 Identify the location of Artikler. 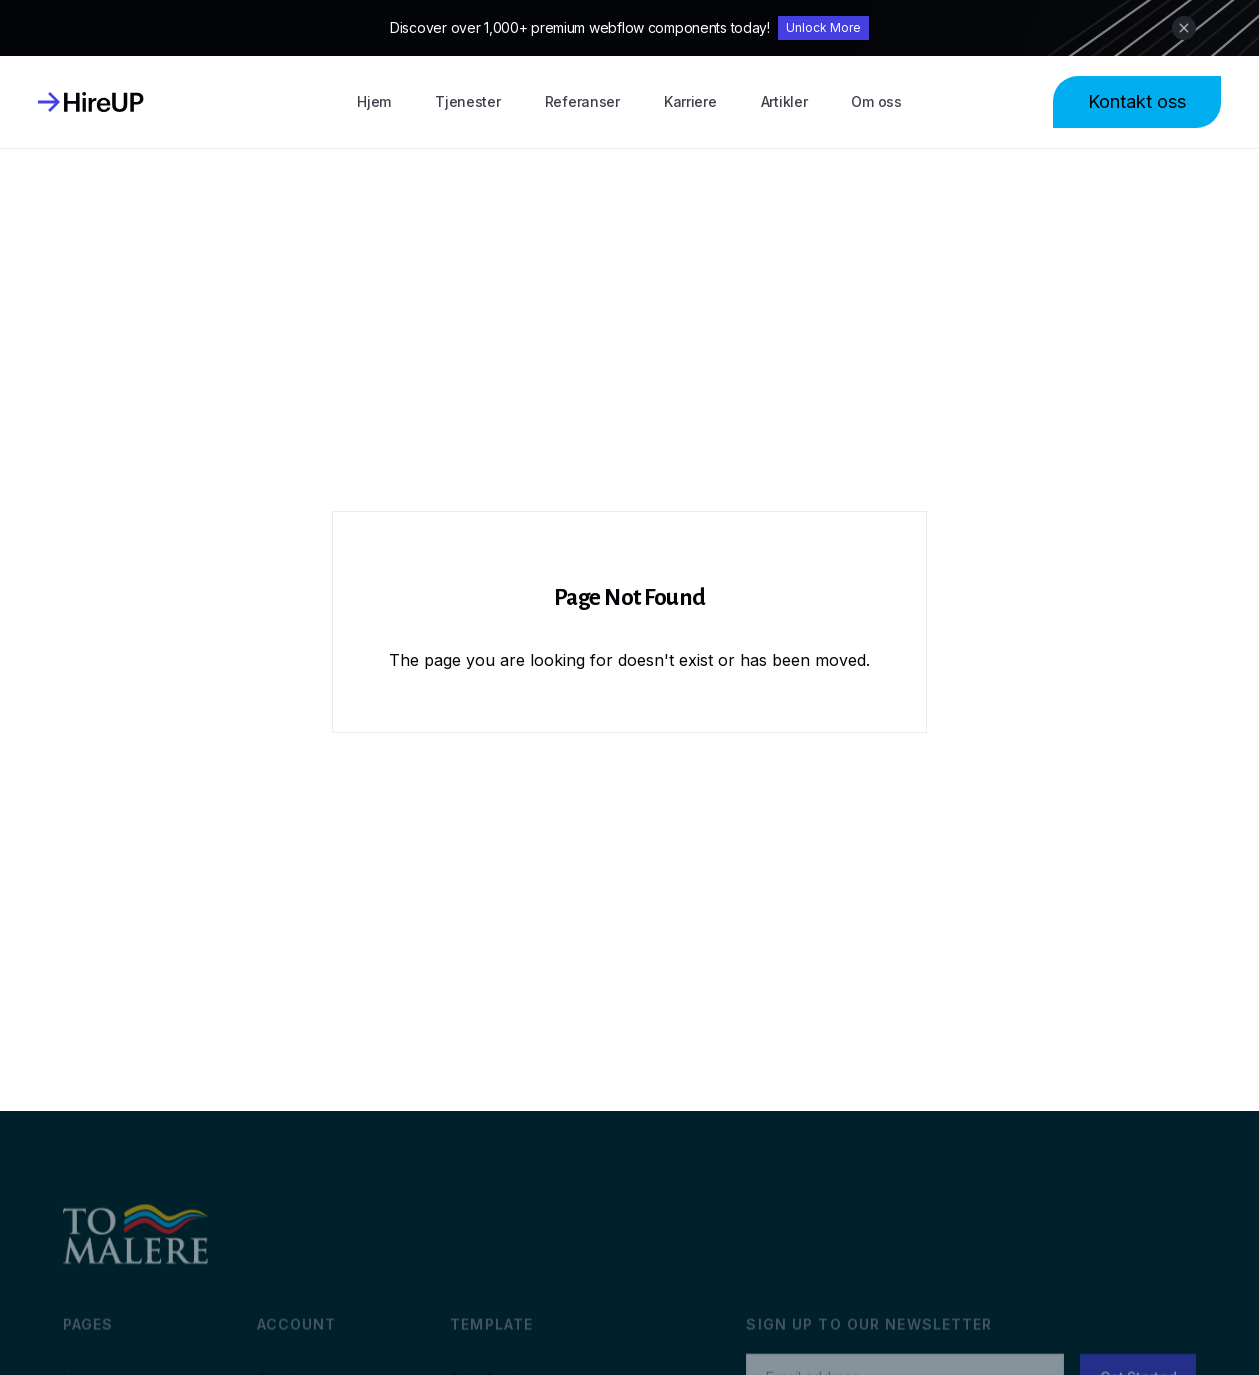
(784, 101).